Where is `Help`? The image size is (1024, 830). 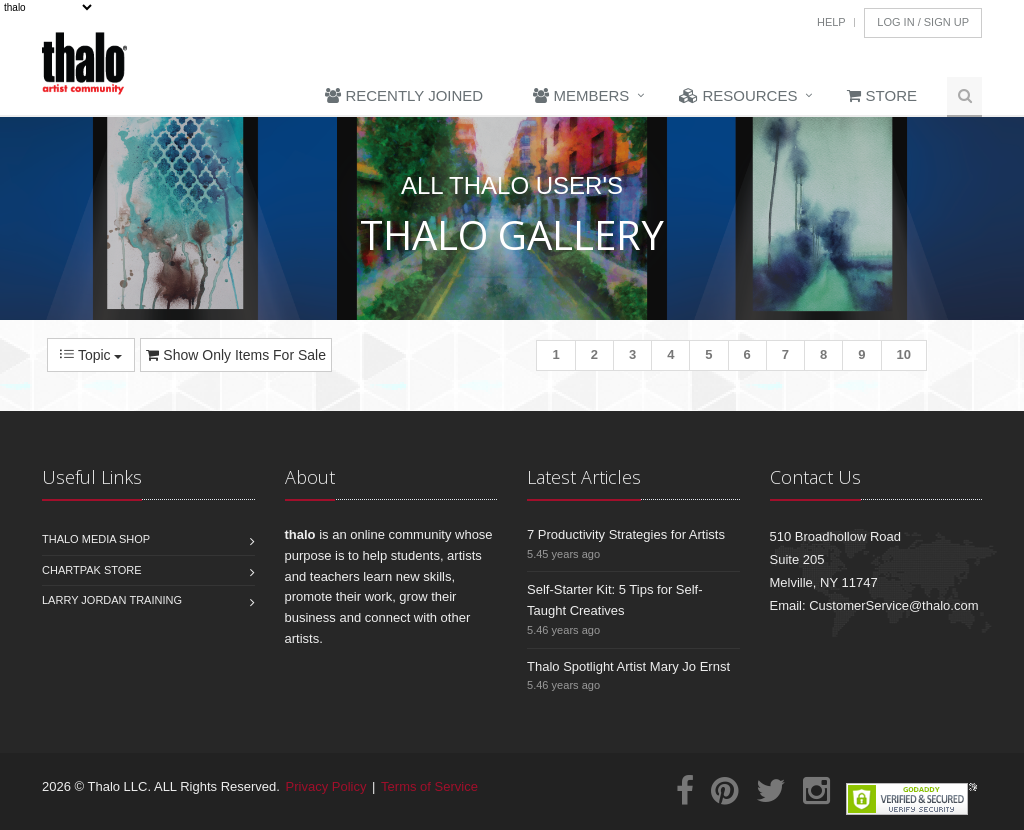
Help is located at coordinates (831, 22).